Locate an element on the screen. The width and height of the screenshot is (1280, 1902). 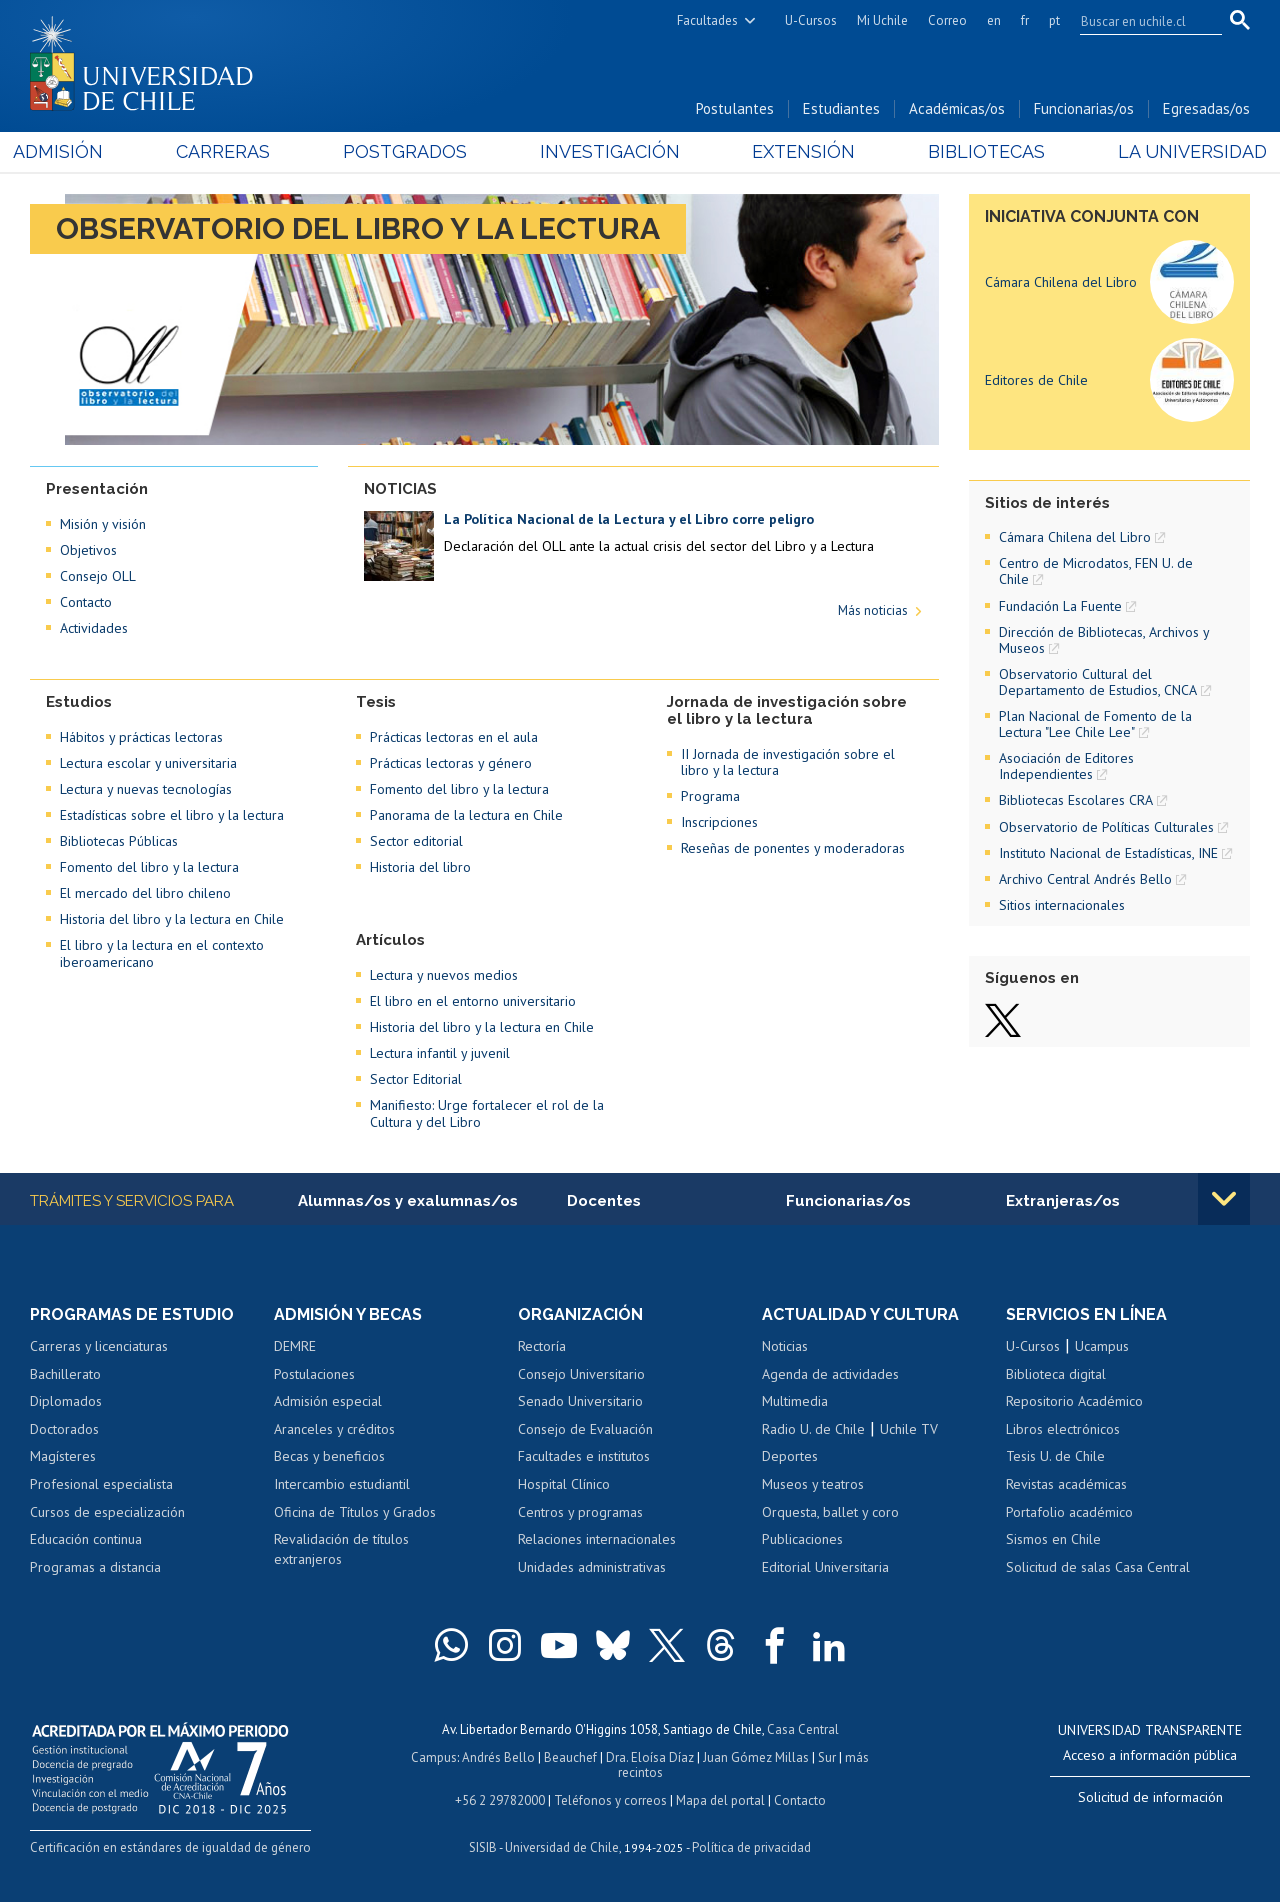
Senado Universitario is located at coordinates (580, 1401).